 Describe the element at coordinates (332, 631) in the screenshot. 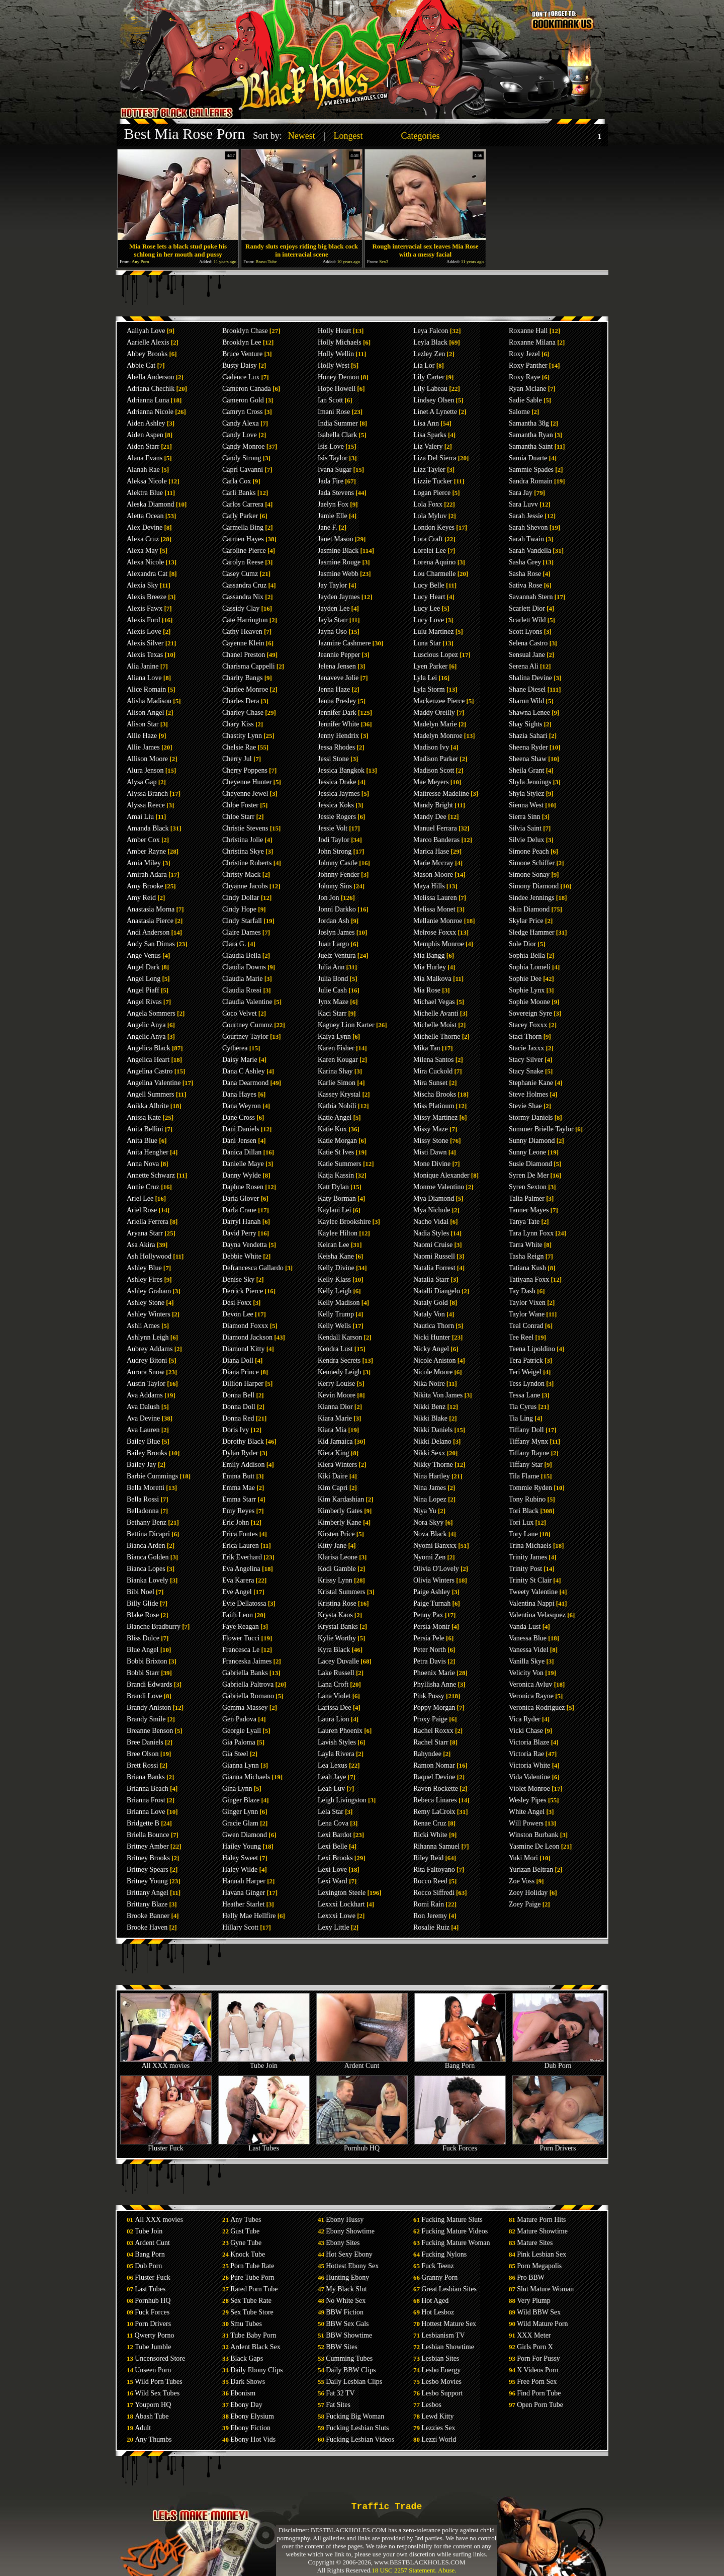

I see `Jayna Oso` at that location.